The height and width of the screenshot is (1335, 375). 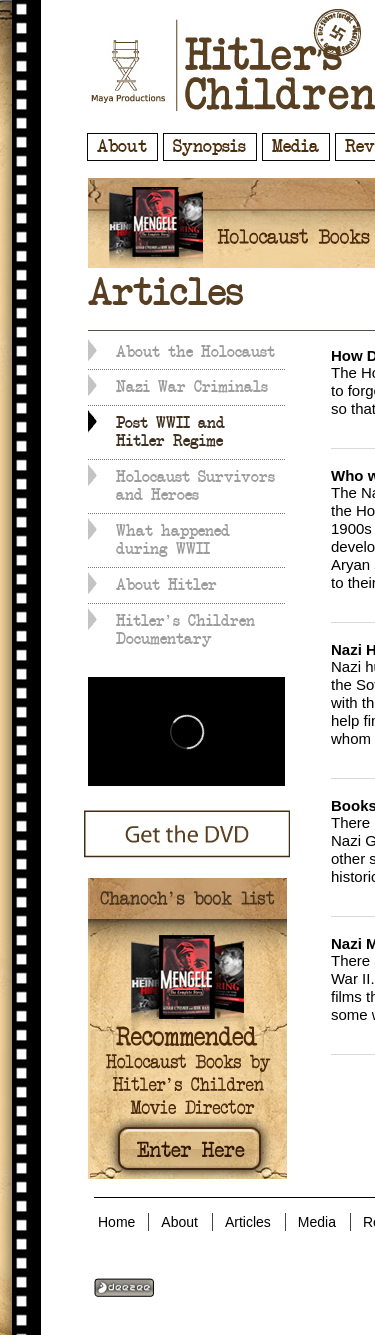 I want to click on About the Holocaust, so click(x=195, y=352).